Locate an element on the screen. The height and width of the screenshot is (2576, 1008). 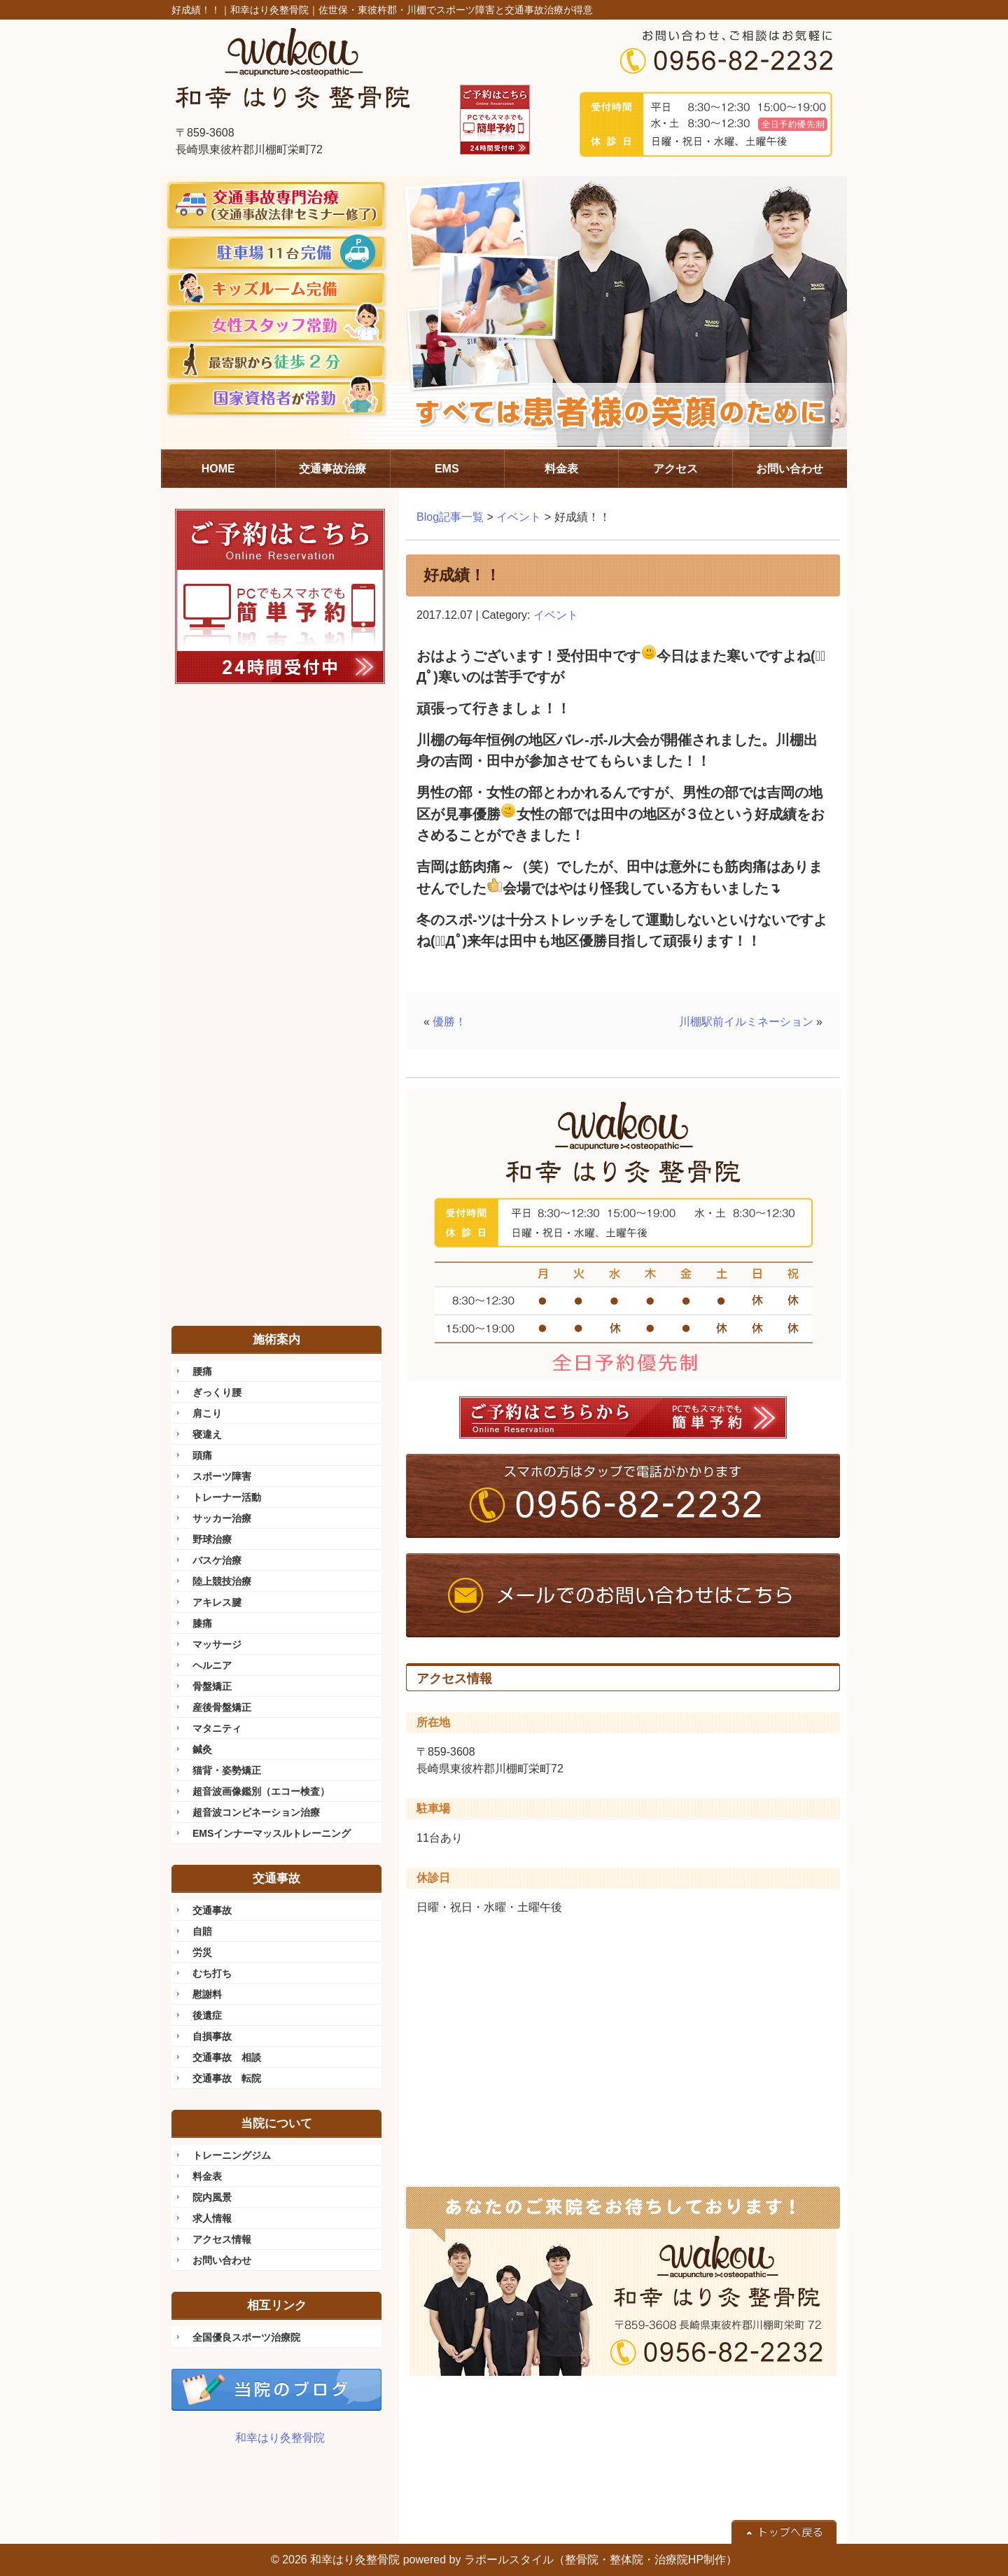
川棚駅前イルミネーション is located at coordinates (746, 1022).